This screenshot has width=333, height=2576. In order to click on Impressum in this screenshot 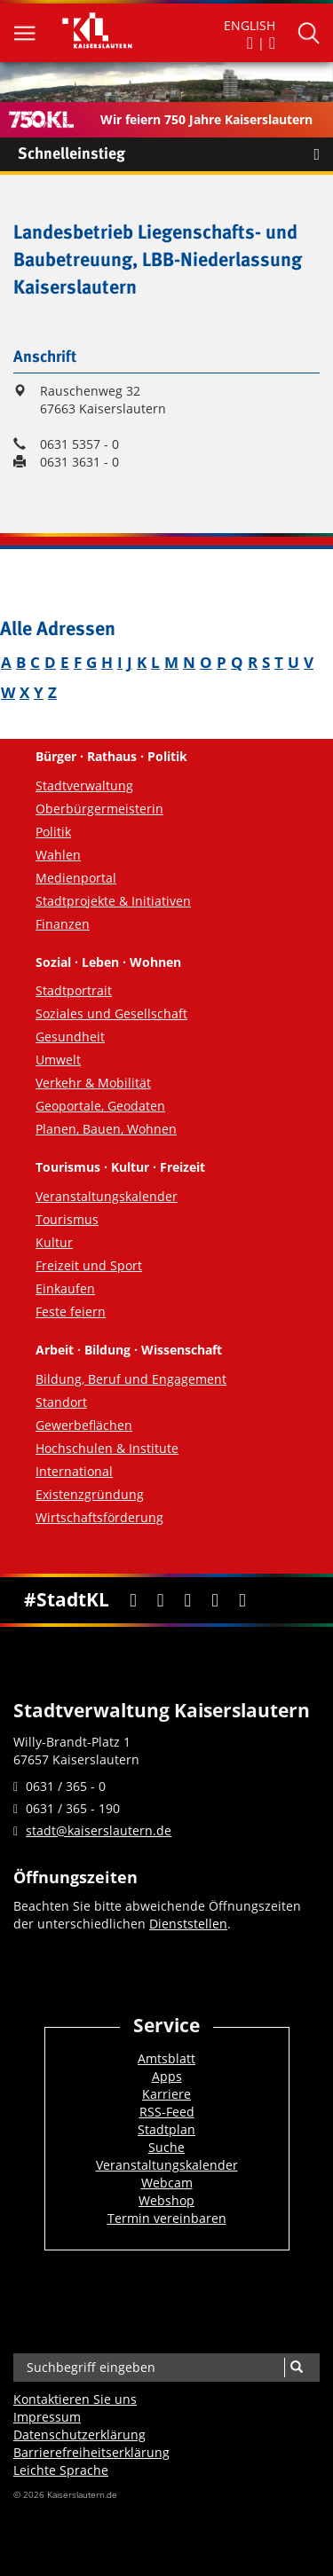, I will do `click(47, 2416)`.